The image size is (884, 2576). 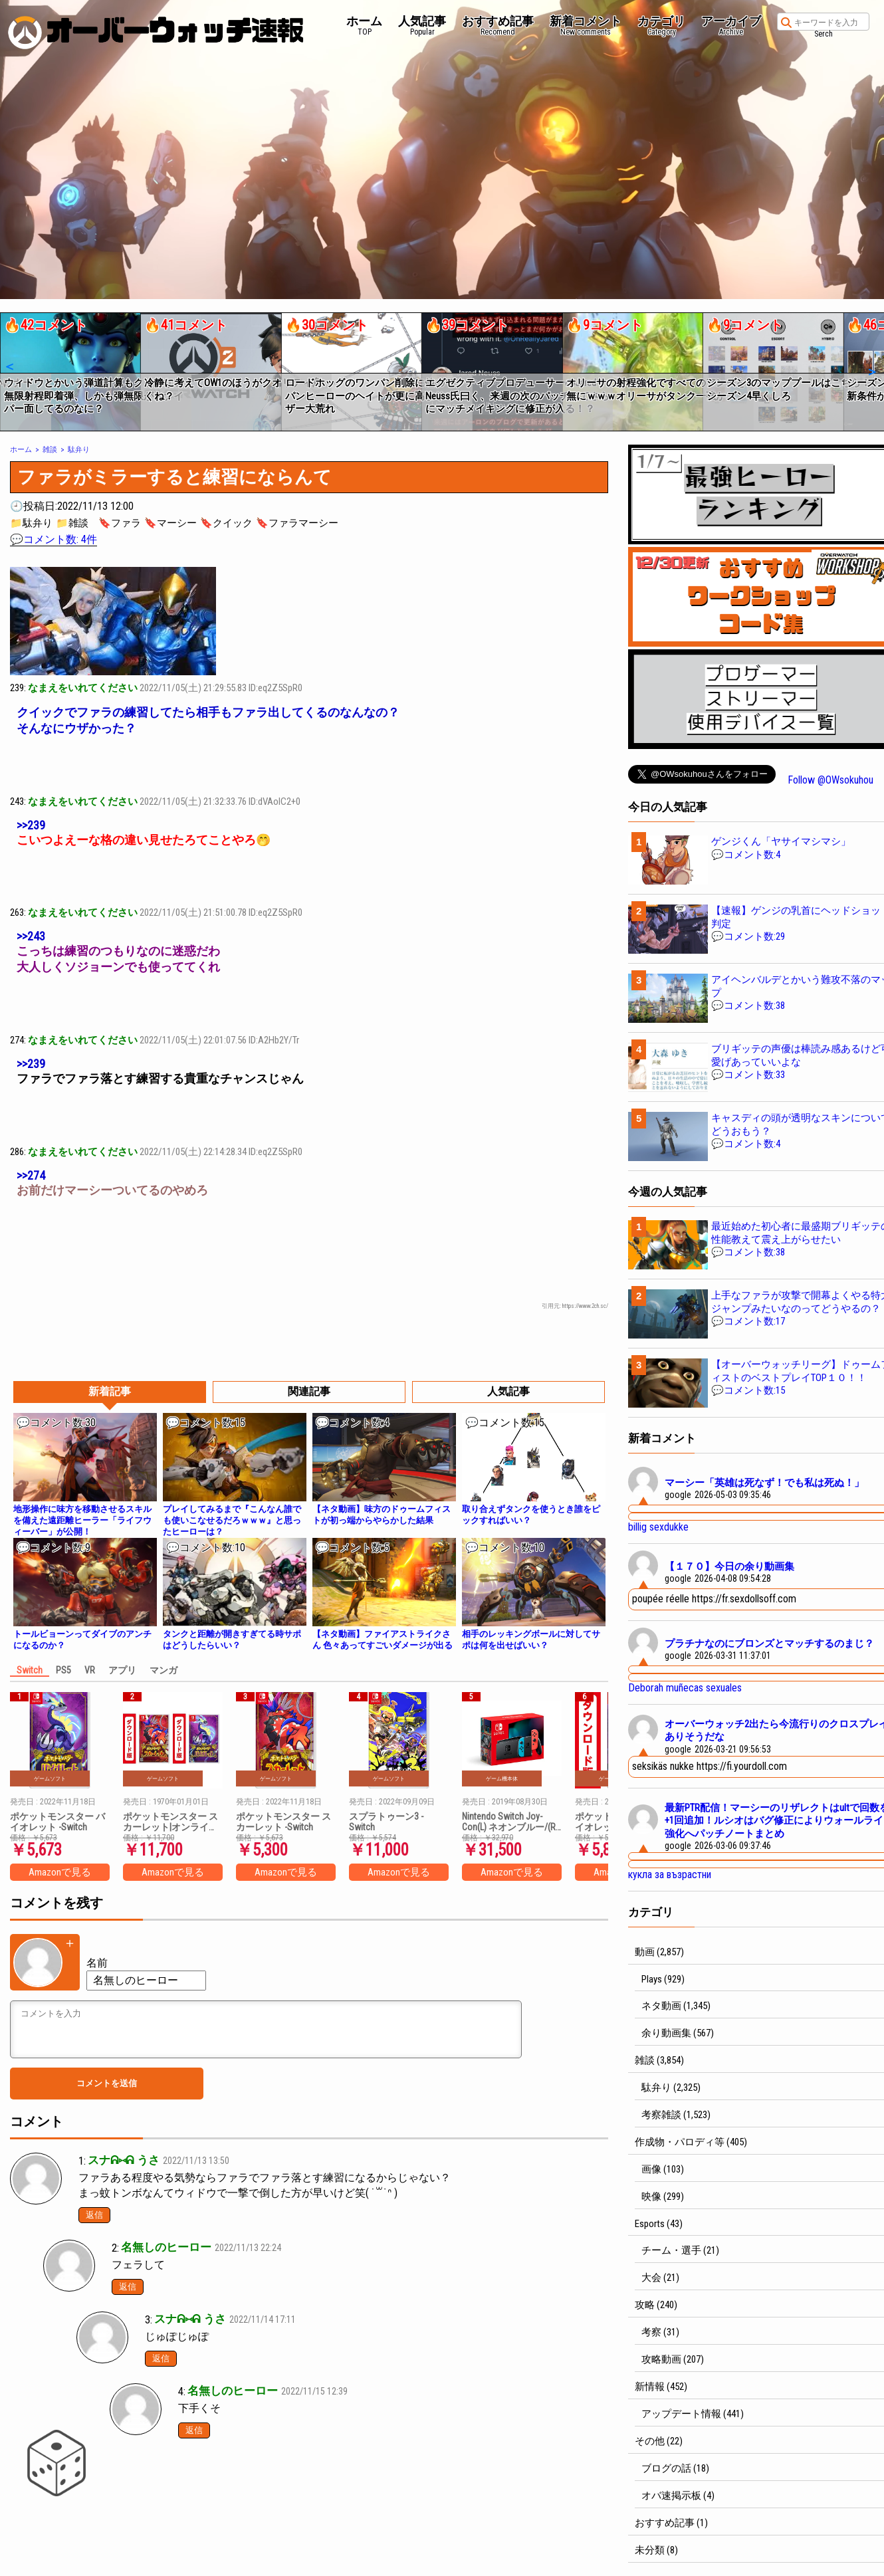 What do you see at coordinates (764, 1483) in the screenshot?
I see `マーシー「英雄は死なず！でも私は死ぬ！」` at bounding box center [764, 1483].